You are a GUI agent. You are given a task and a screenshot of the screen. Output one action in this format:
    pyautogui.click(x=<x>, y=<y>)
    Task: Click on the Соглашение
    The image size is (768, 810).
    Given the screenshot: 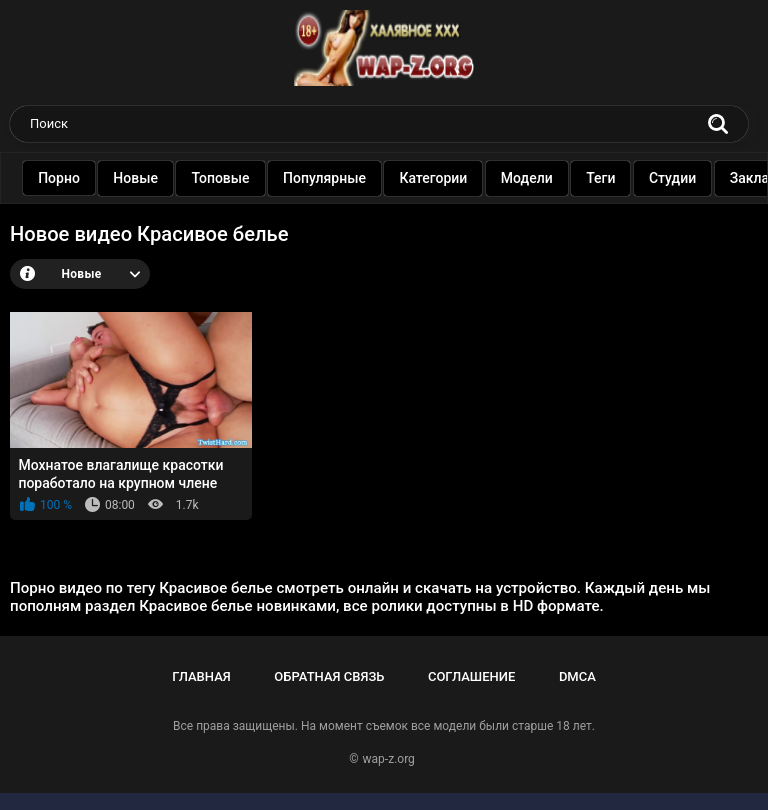 What is the action you would take?
    pyautogui.click(x=471, y=676)
    